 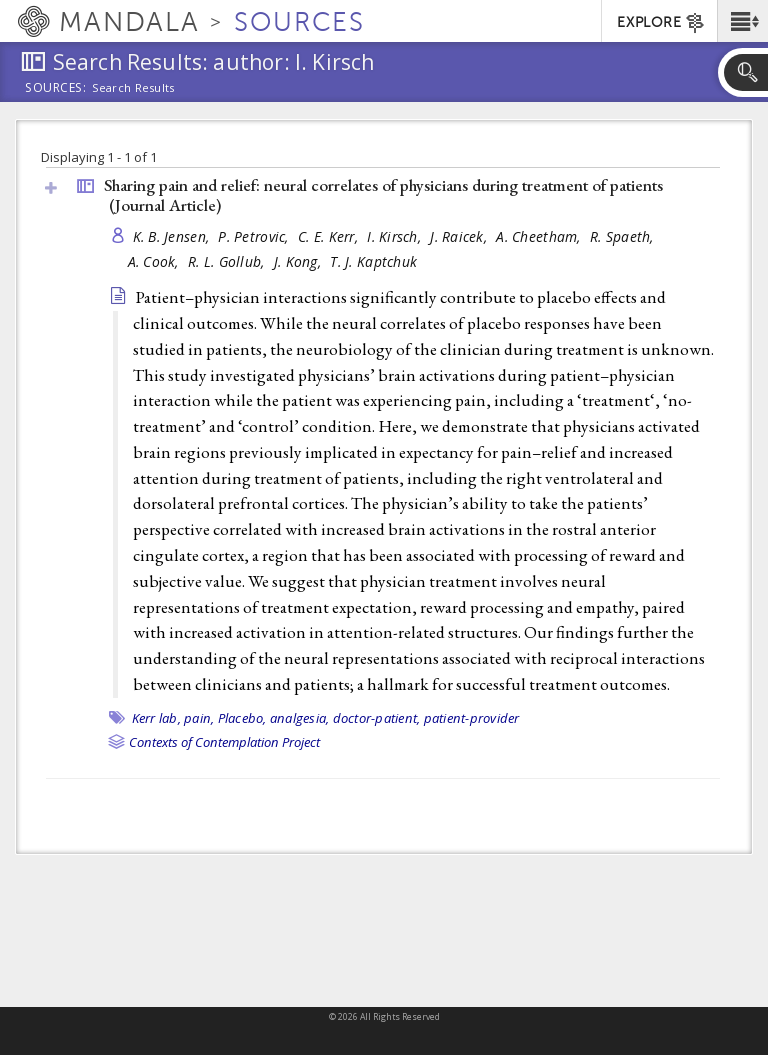 What do you see at coordinates (299, 261) in the screenshot?
I see `J. Kong,` at bounding box center [299, 261].